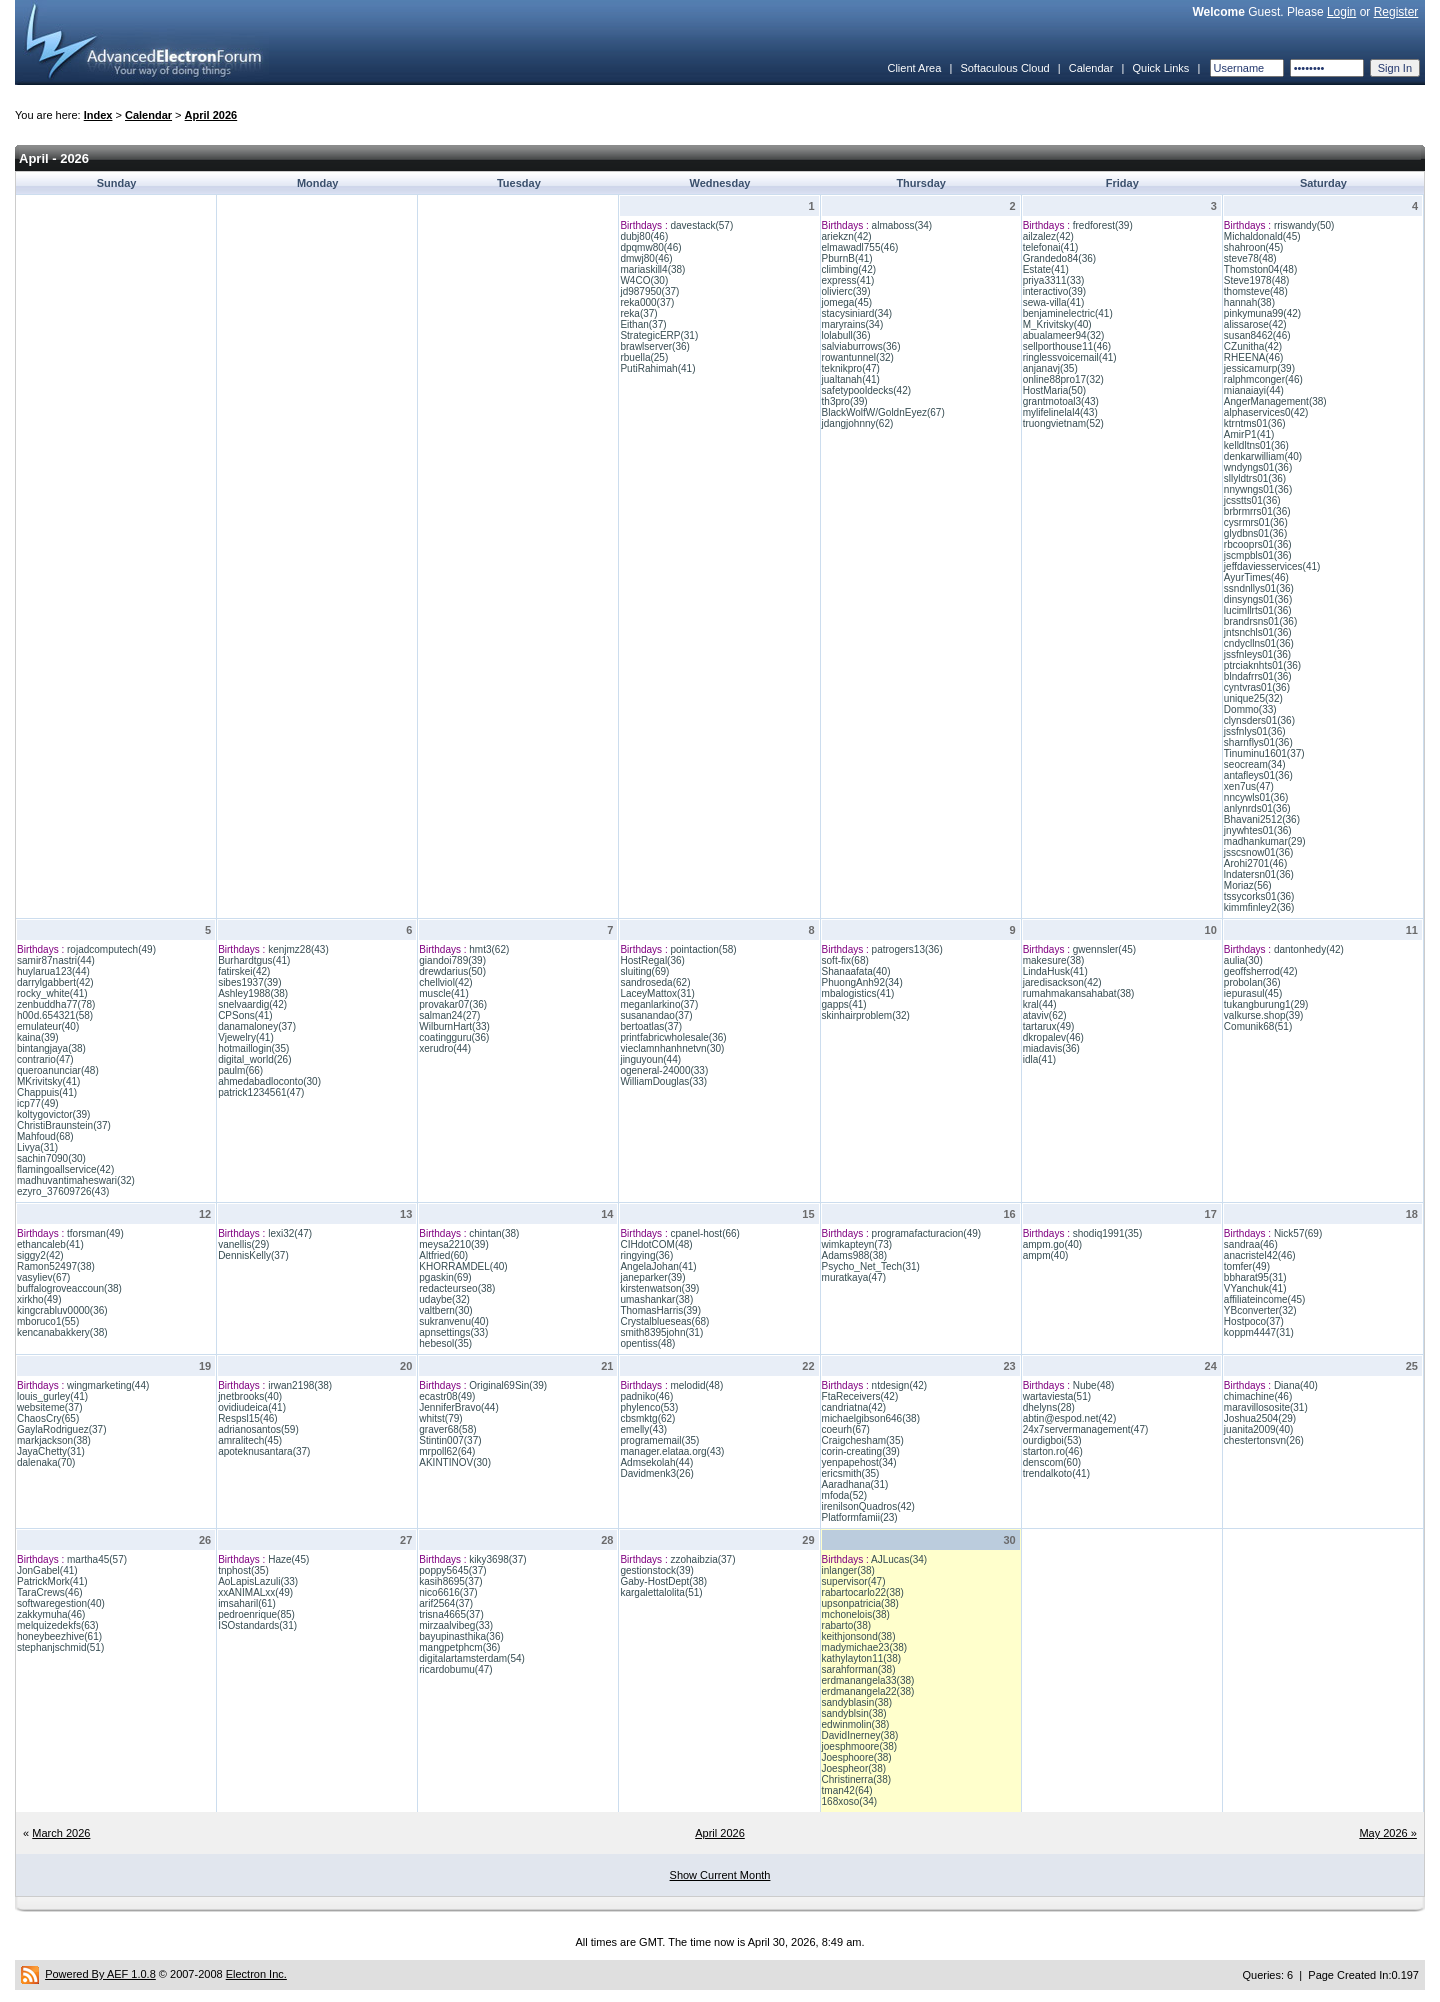 This screenshot has height=2002, width=1440. I want to click on AngerManagement(38), so click(1275, 401).